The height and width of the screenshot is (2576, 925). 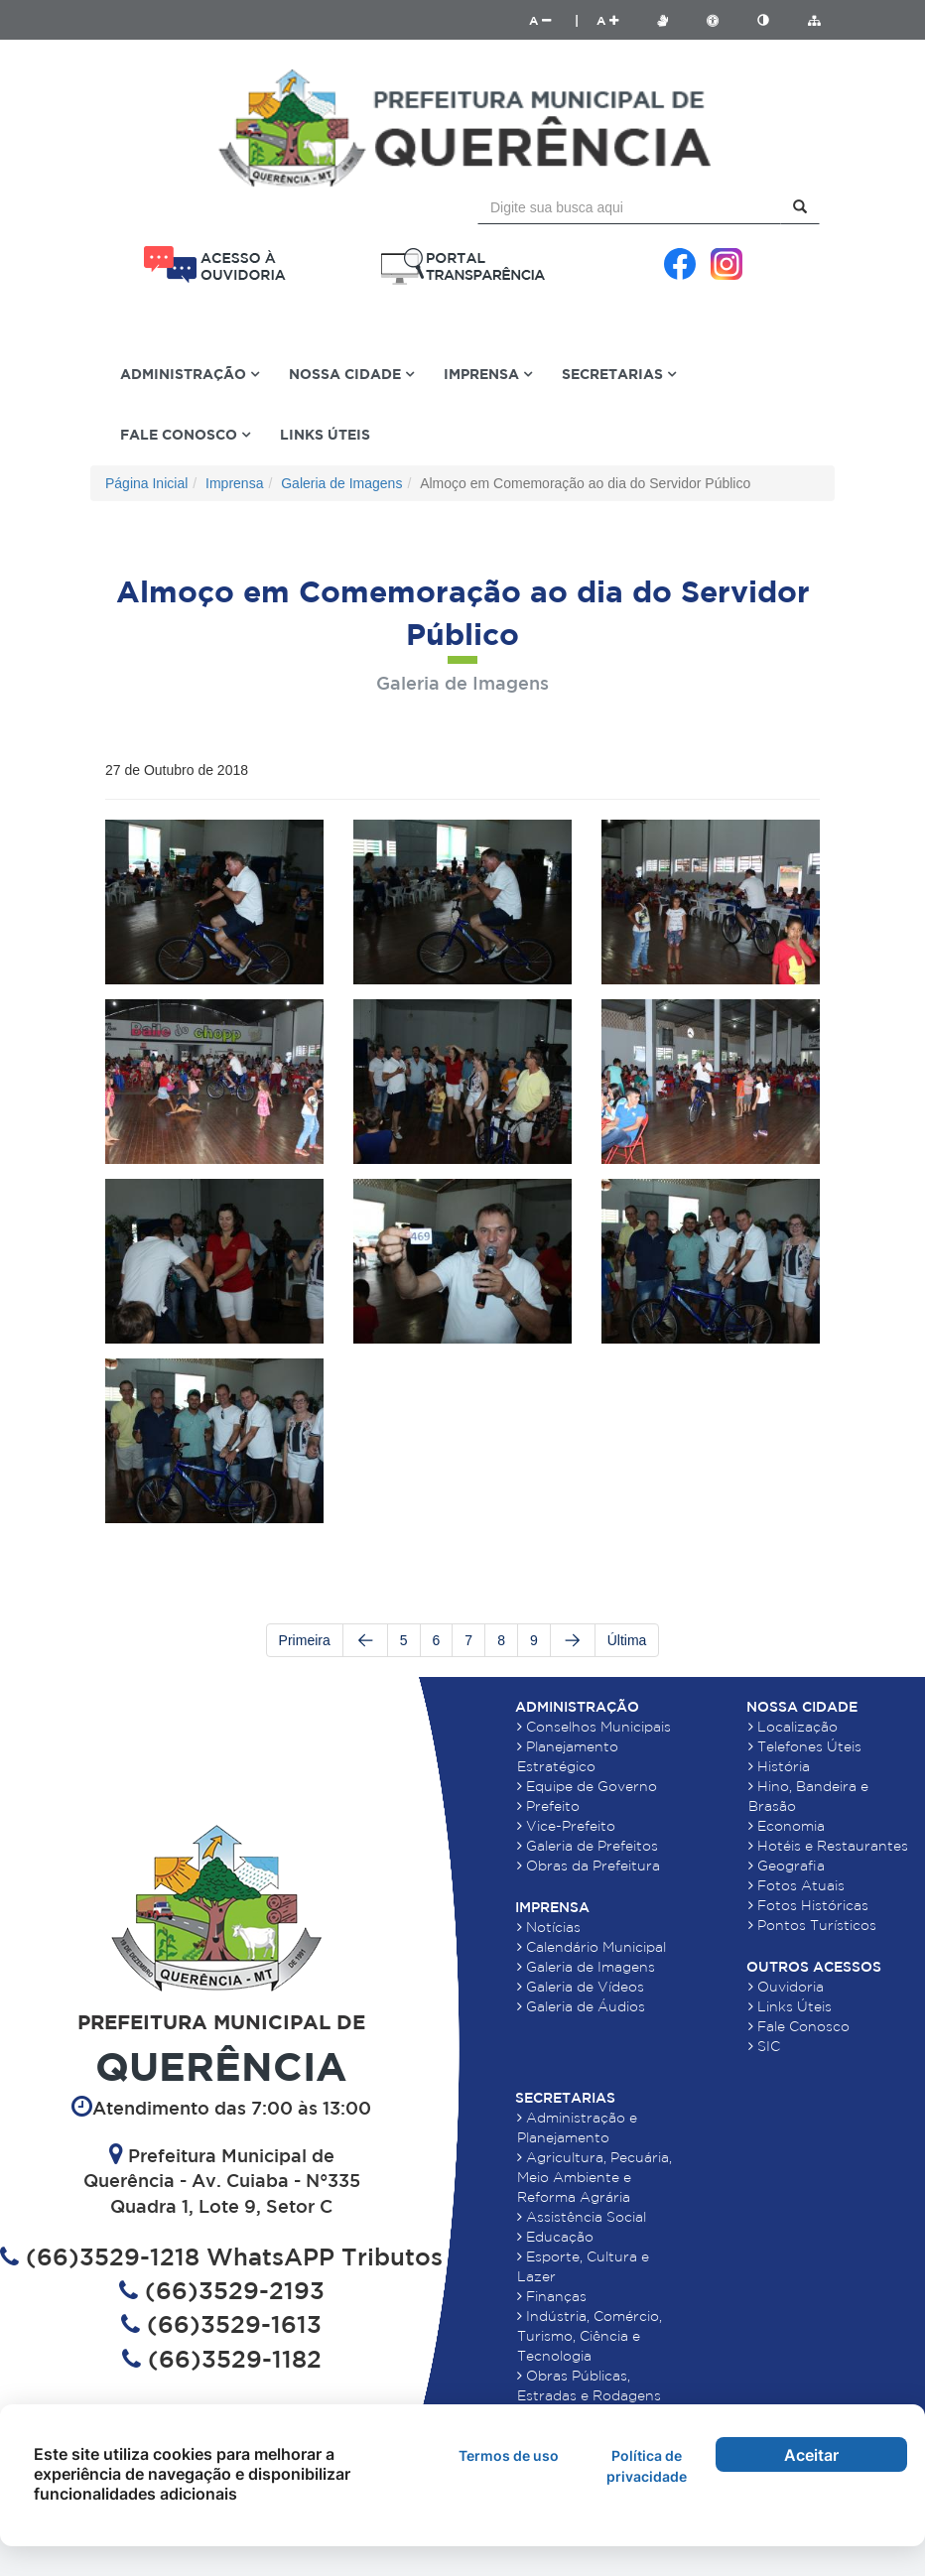 I want to click on Página Inicial, so click(x=146, y=483).